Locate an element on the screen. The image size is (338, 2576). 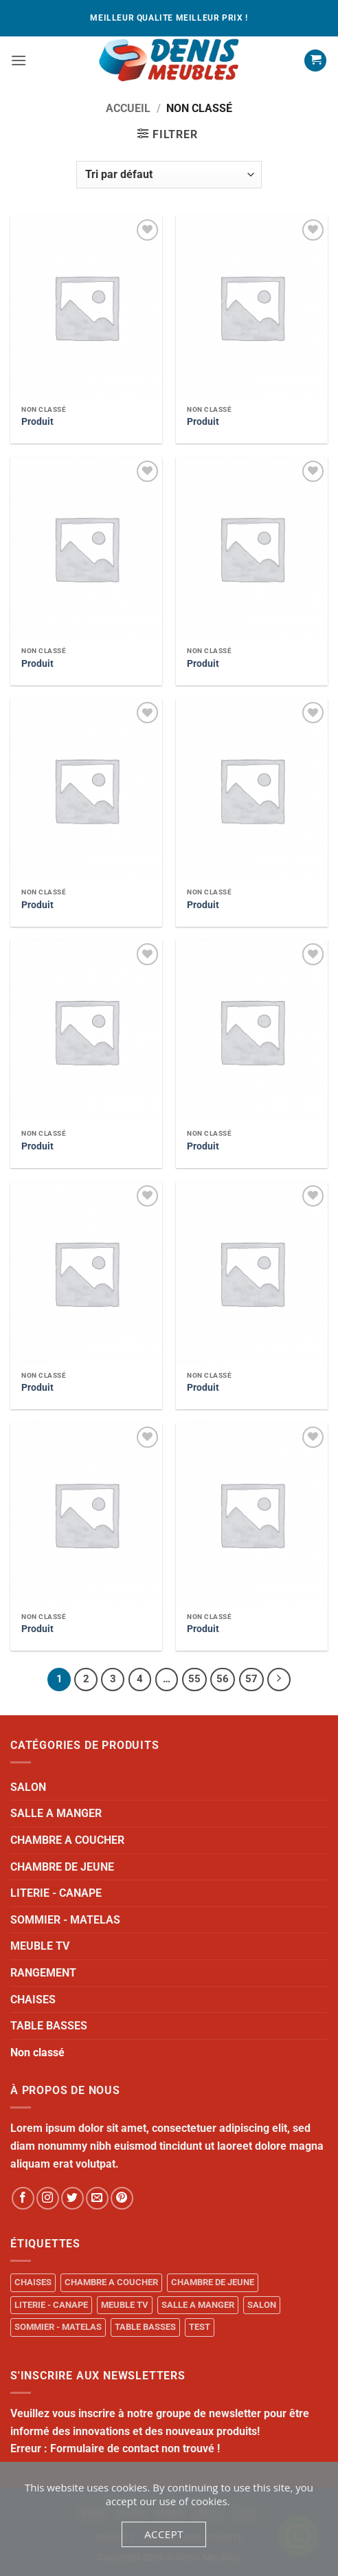
RANGEMENT is located at coordinates (43, 1972).